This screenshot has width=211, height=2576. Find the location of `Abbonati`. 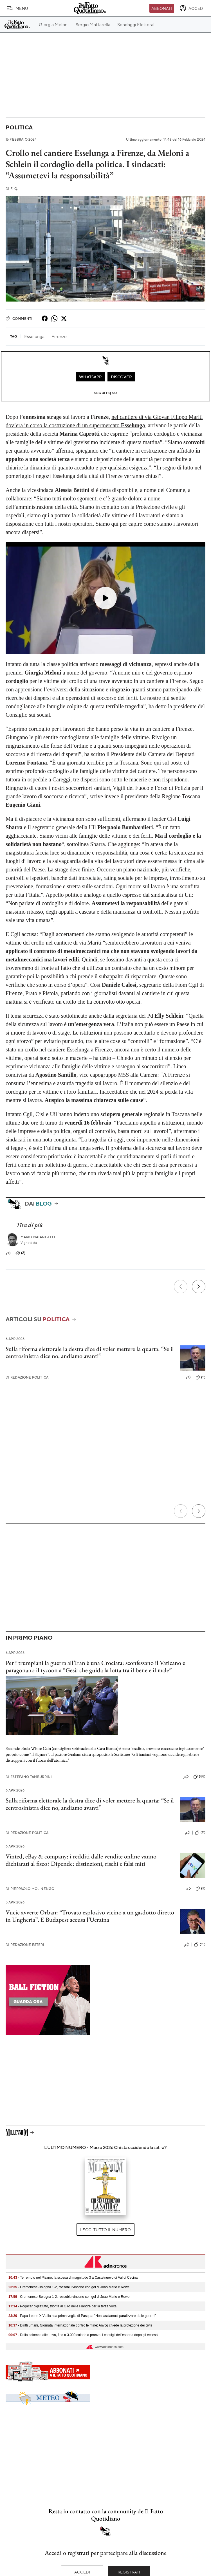

Abbonati is located at coordinates (161, 8).